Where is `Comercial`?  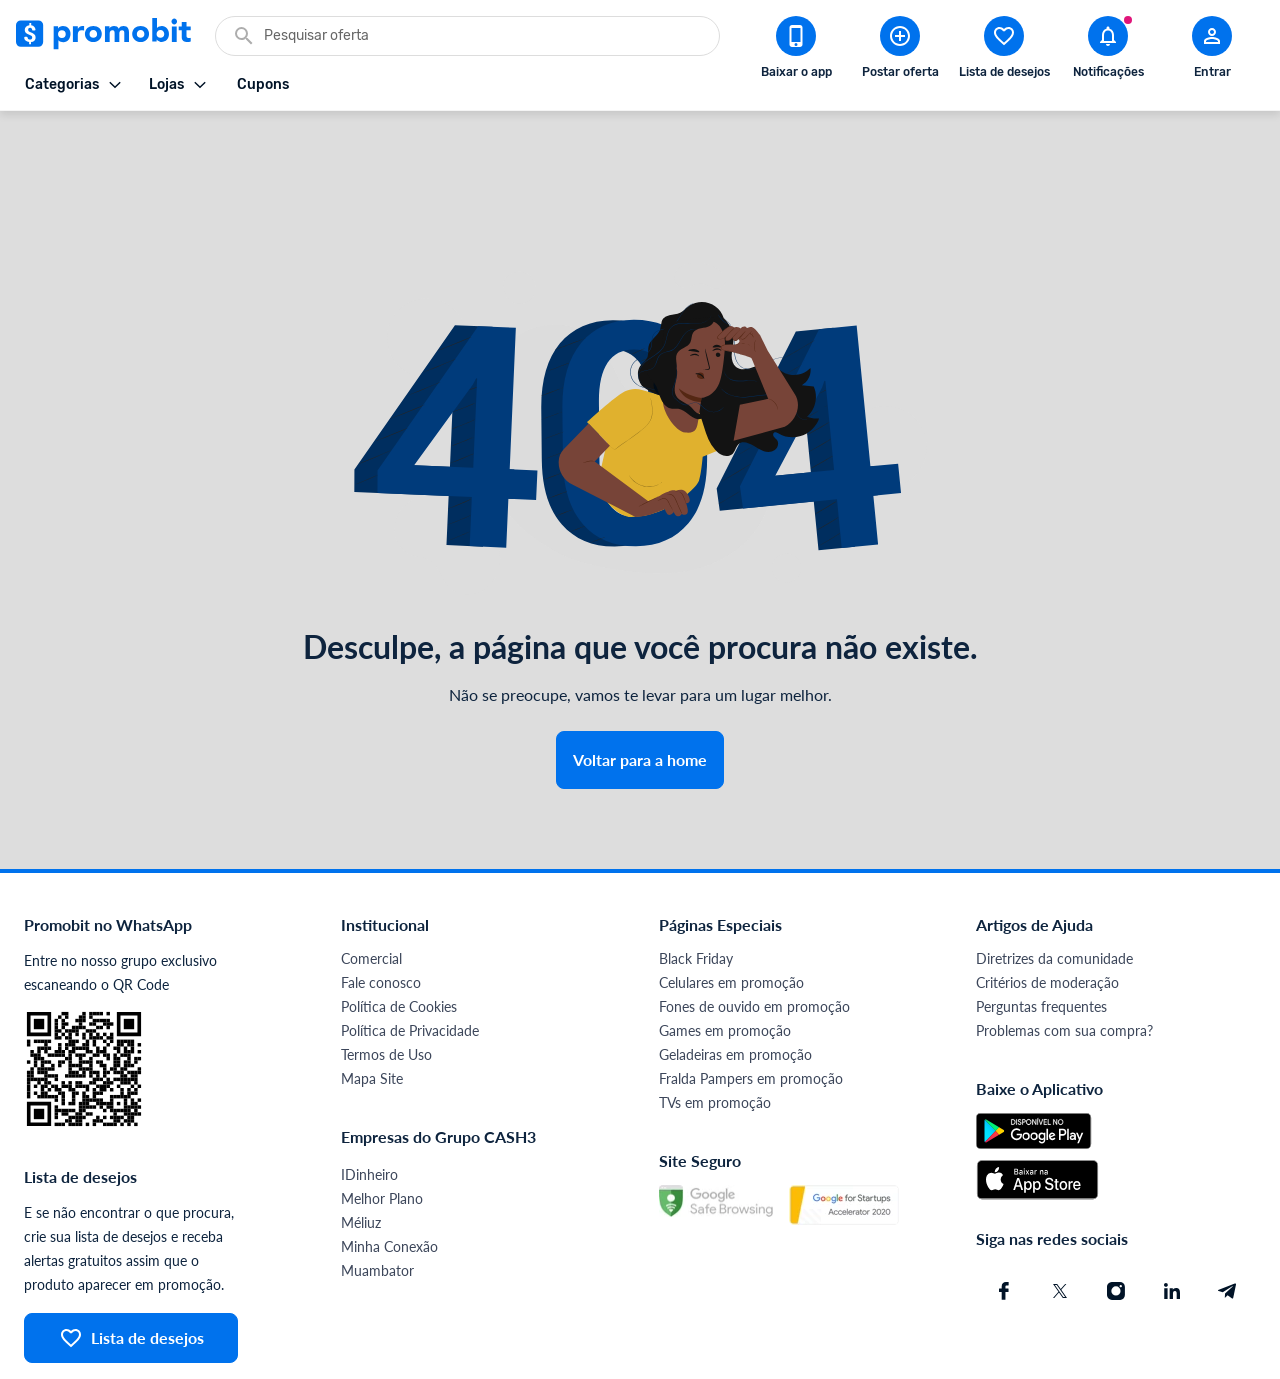
Comercial is located at coordinates (371, 886).